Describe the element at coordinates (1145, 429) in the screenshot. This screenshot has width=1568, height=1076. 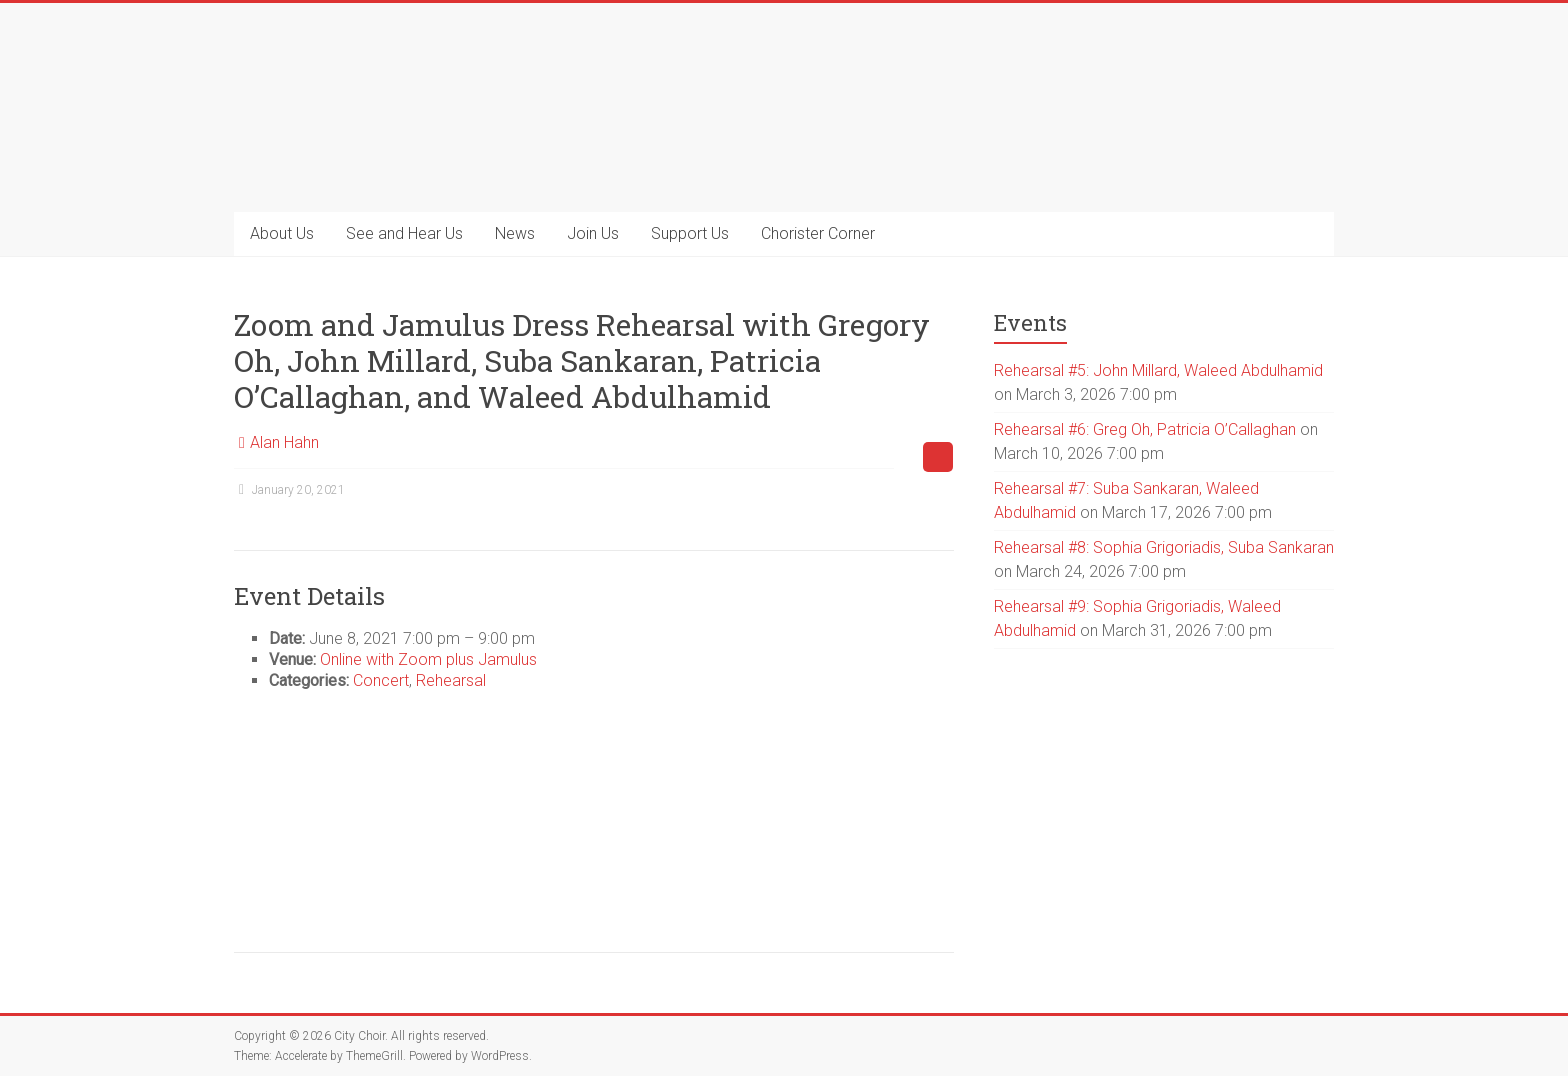
I see `Rehearsal #6: Greg Oh, Patricia O’Callaghan` at that location.